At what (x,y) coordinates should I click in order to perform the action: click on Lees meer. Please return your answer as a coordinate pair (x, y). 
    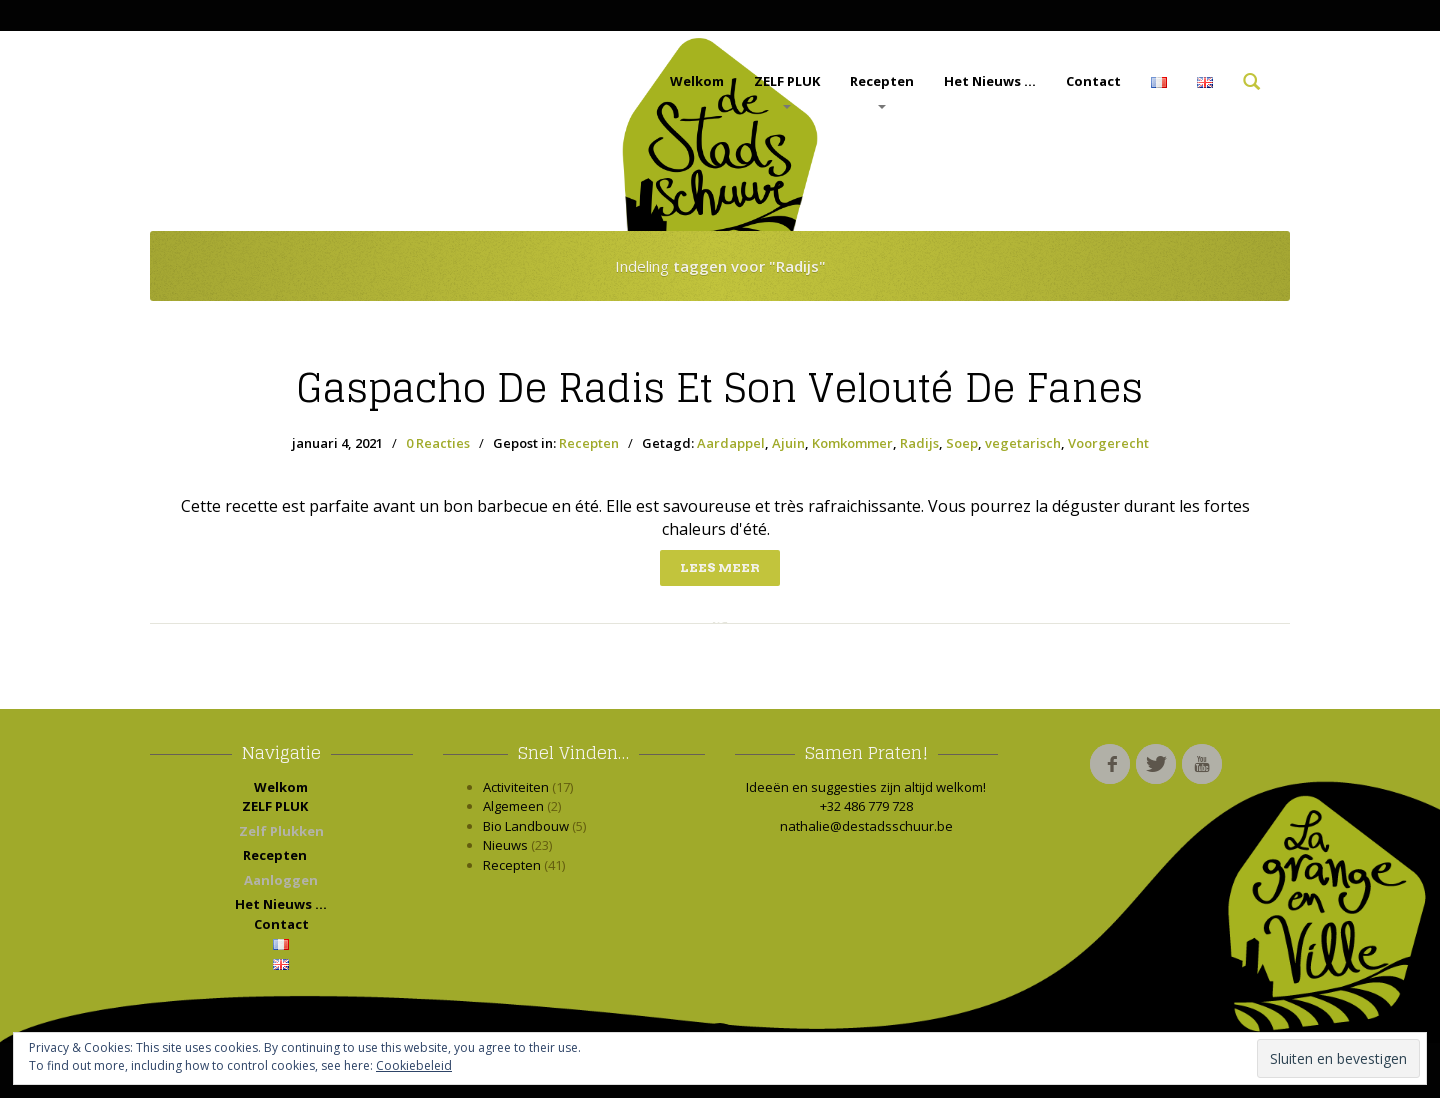
    Looking at the image, I should click on (720, 567).